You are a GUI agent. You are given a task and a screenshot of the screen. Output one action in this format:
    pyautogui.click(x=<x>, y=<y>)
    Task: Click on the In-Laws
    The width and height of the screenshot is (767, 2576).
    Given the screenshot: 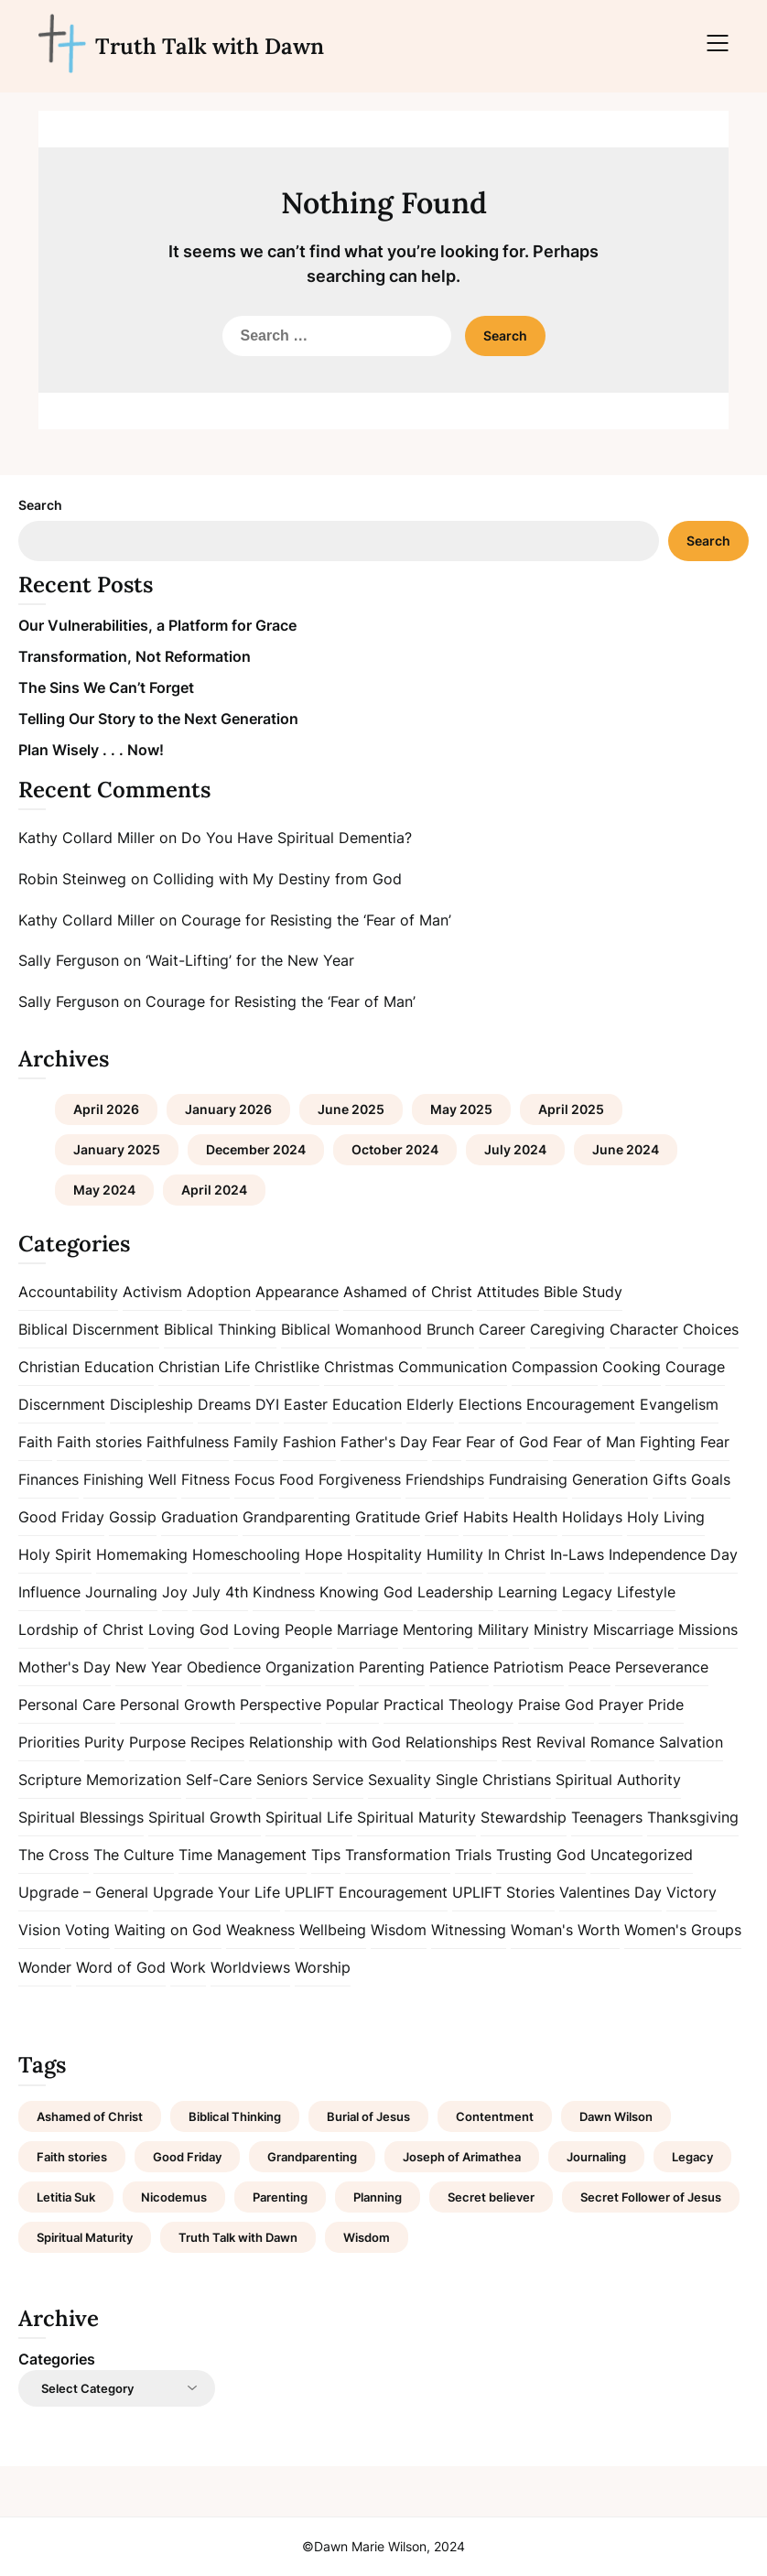 What is the action you would take?
    pyautogui.click(x=577, y=1554)
    